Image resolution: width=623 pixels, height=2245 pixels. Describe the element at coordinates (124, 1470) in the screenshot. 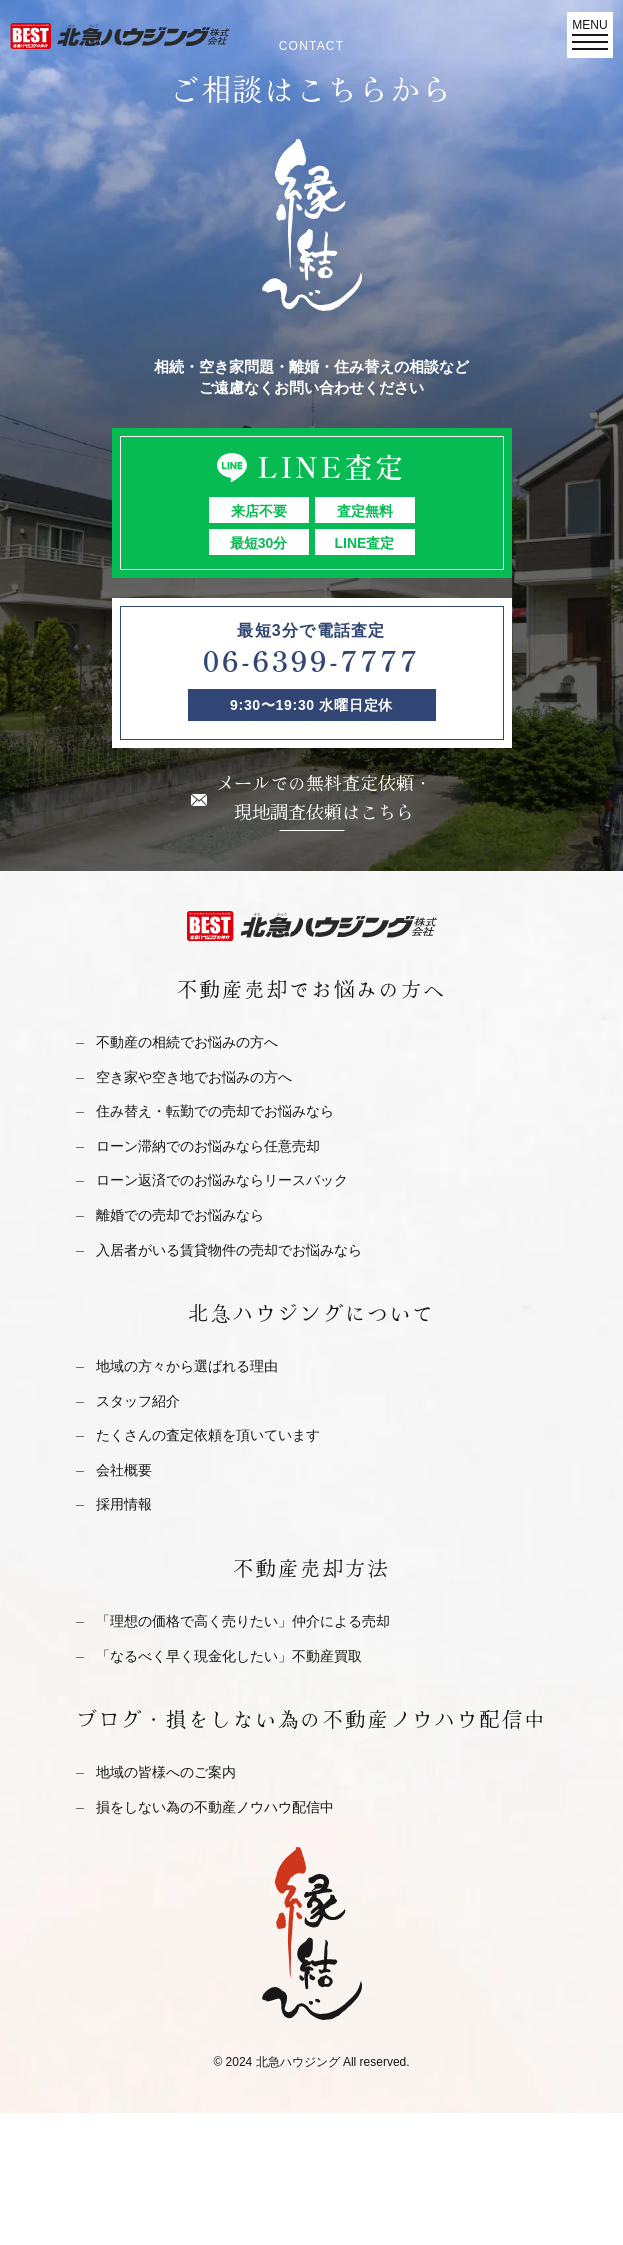

I see `会社概要` at that location.